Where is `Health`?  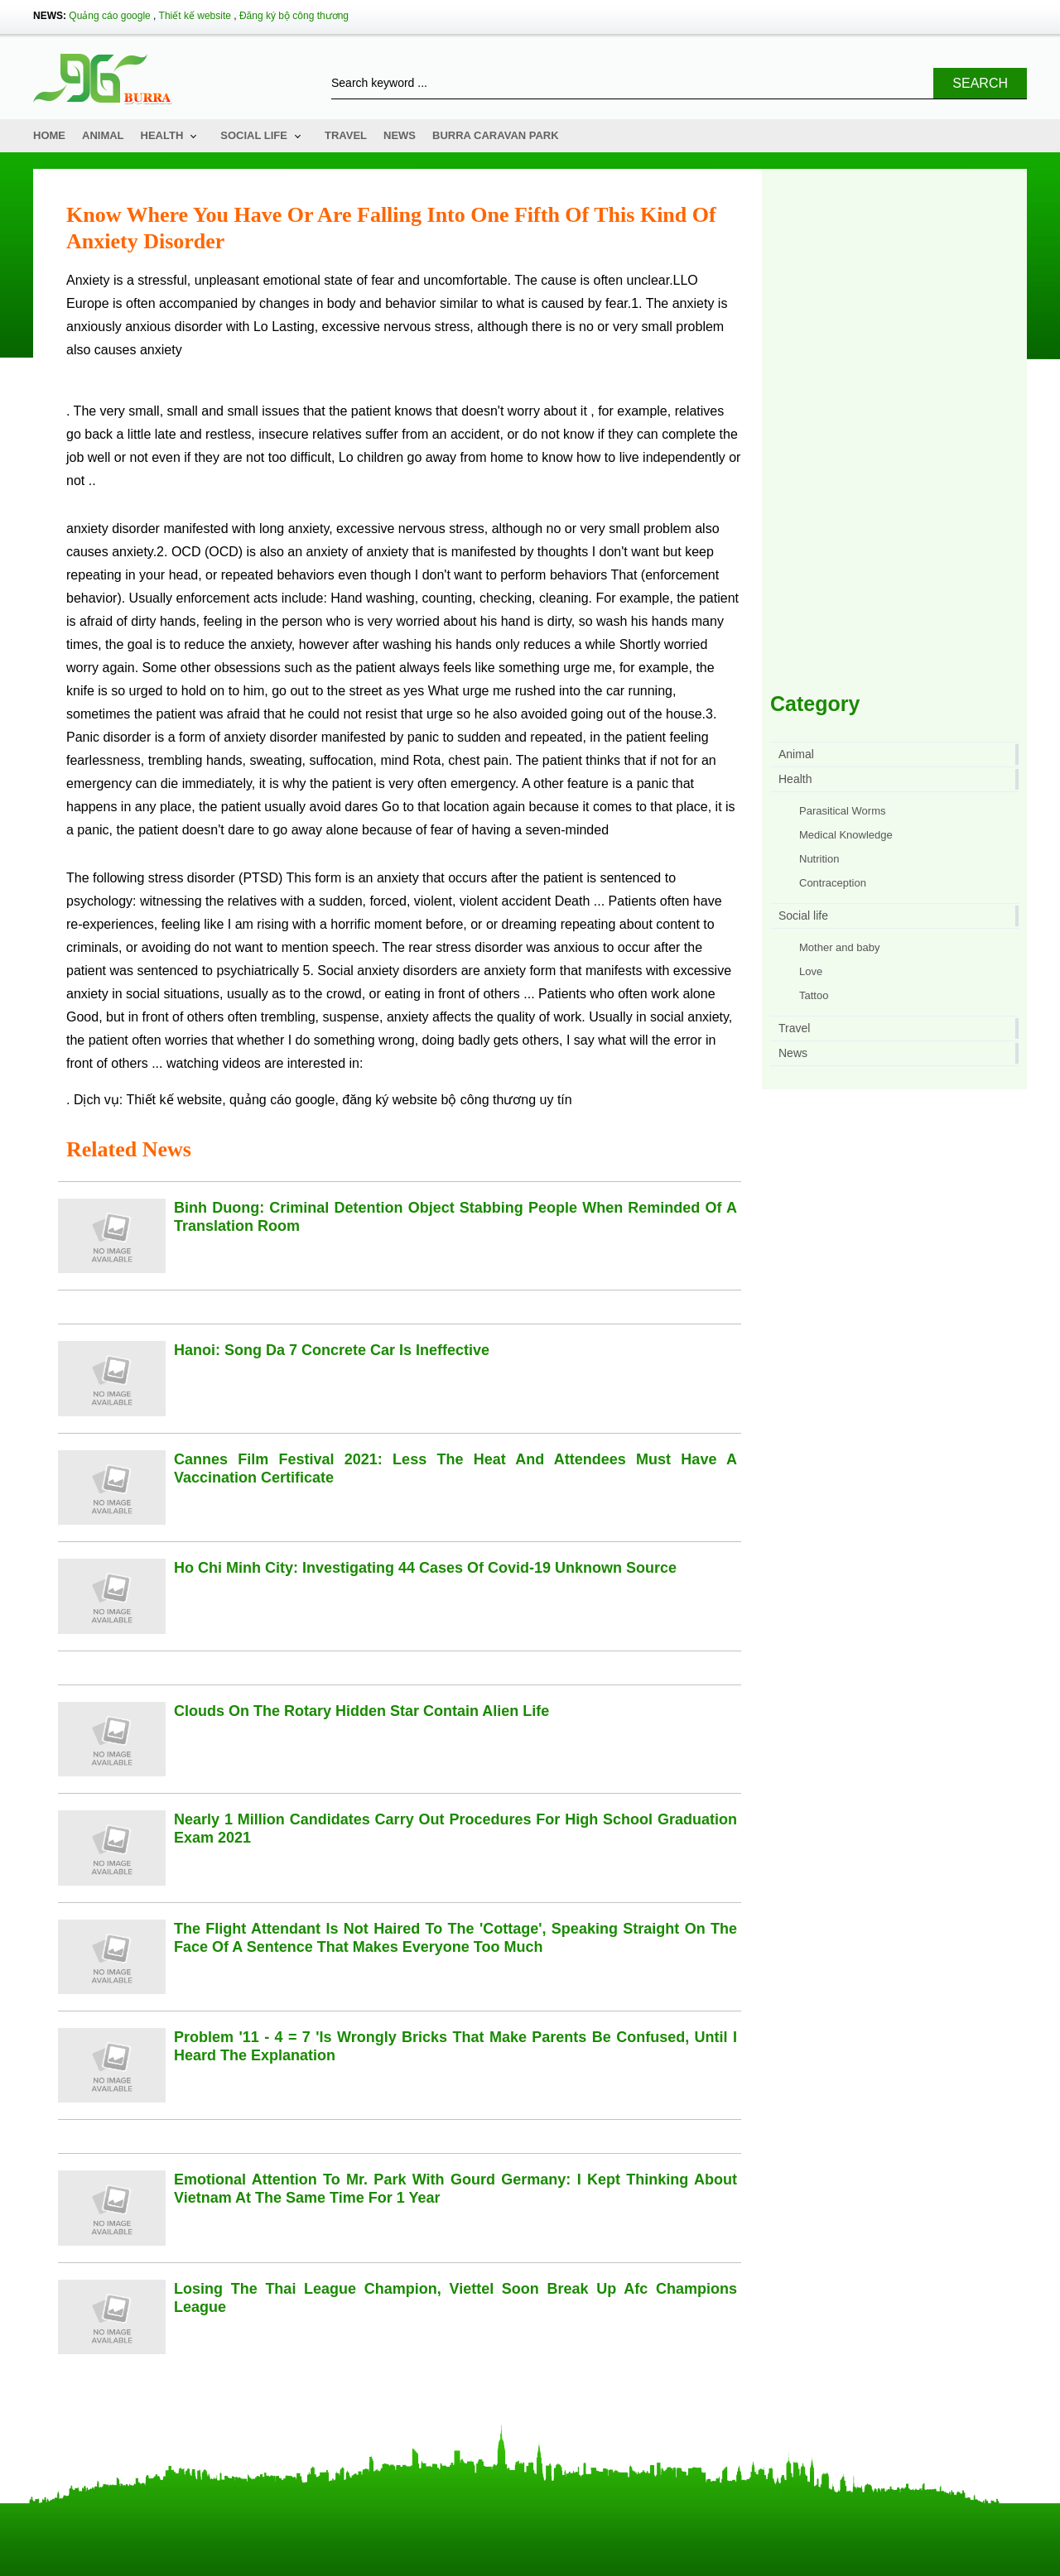 Health is located at coordinates (162, 135).